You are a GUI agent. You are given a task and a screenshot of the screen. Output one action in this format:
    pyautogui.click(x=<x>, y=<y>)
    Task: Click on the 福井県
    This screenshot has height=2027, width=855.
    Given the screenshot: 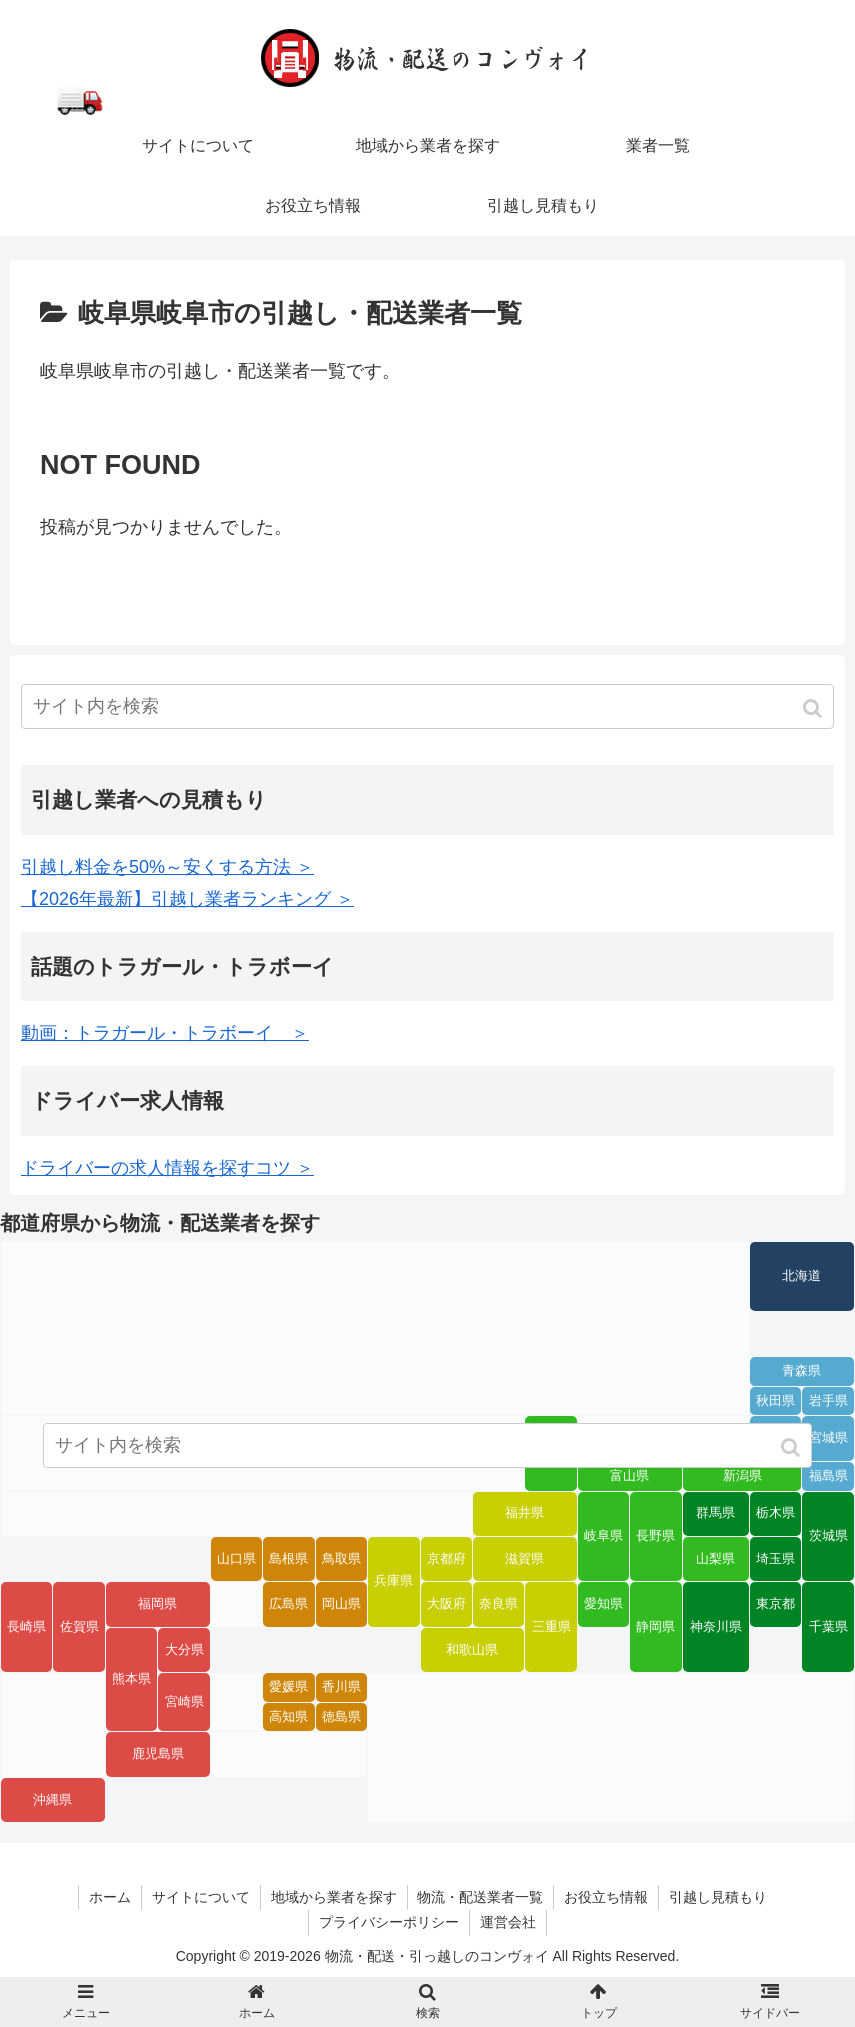 What is the action you would take?
    pyautogui.click(x=524, y=1513)
    